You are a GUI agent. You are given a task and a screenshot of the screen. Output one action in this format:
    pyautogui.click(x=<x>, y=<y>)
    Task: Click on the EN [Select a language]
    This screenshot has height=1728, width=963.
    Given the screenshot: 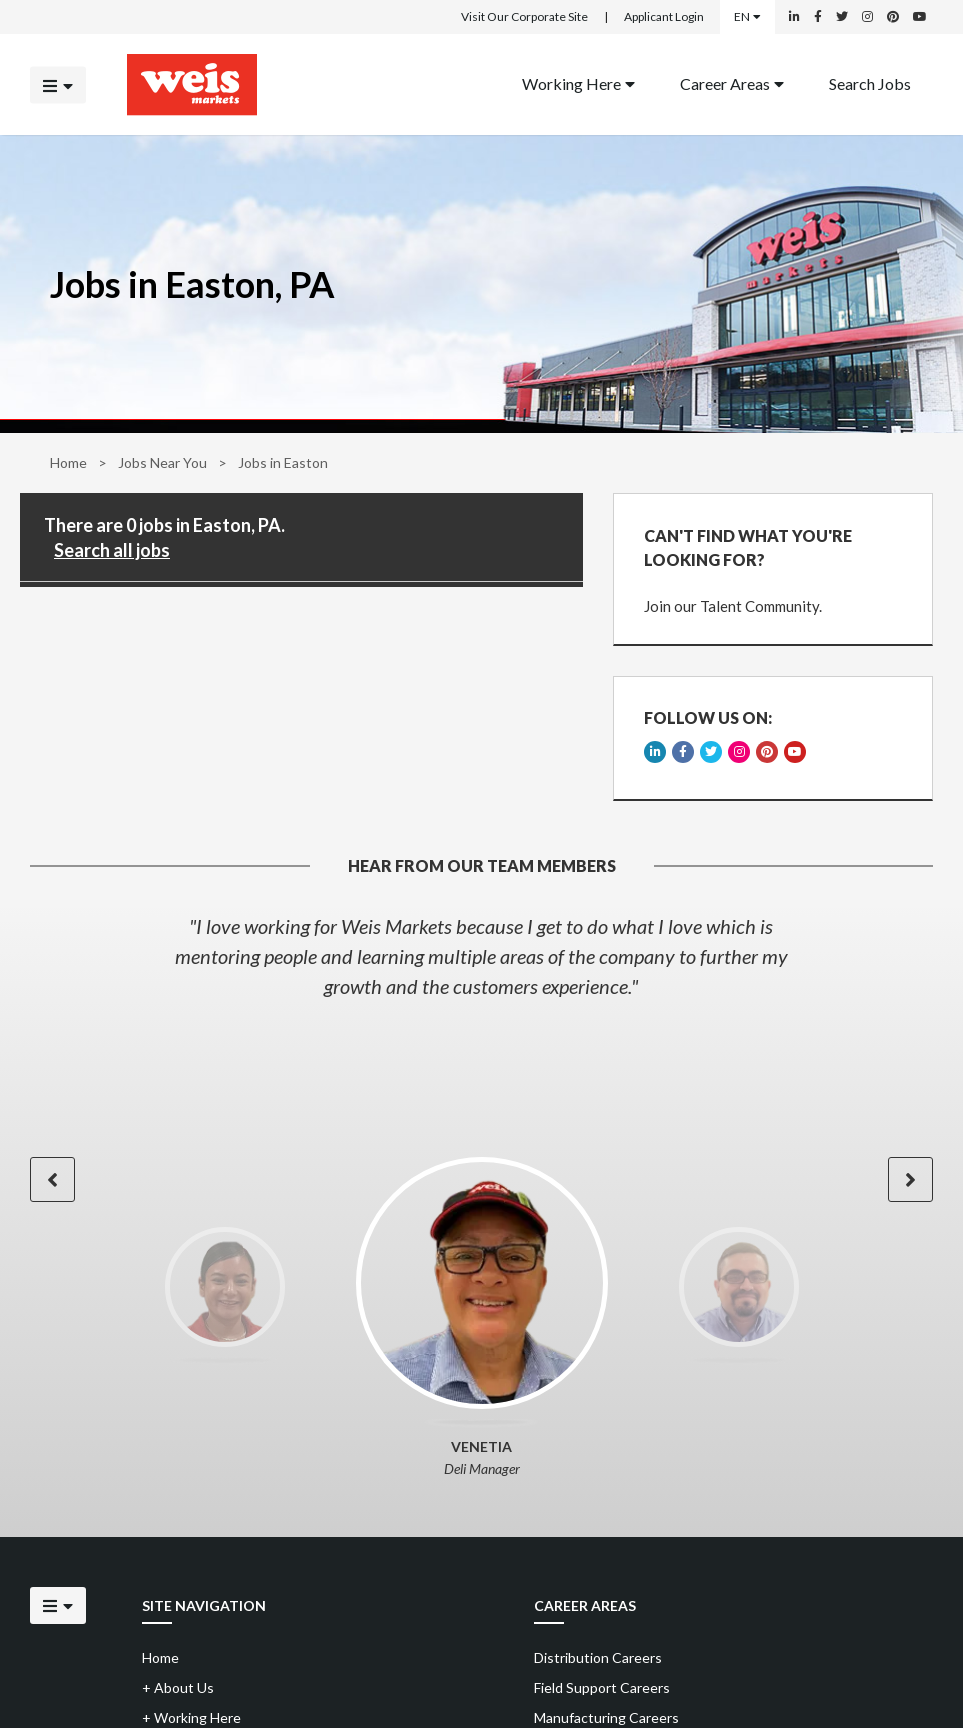 What is the action you would take?
    pyautogui.click(x=747, y=16)
    